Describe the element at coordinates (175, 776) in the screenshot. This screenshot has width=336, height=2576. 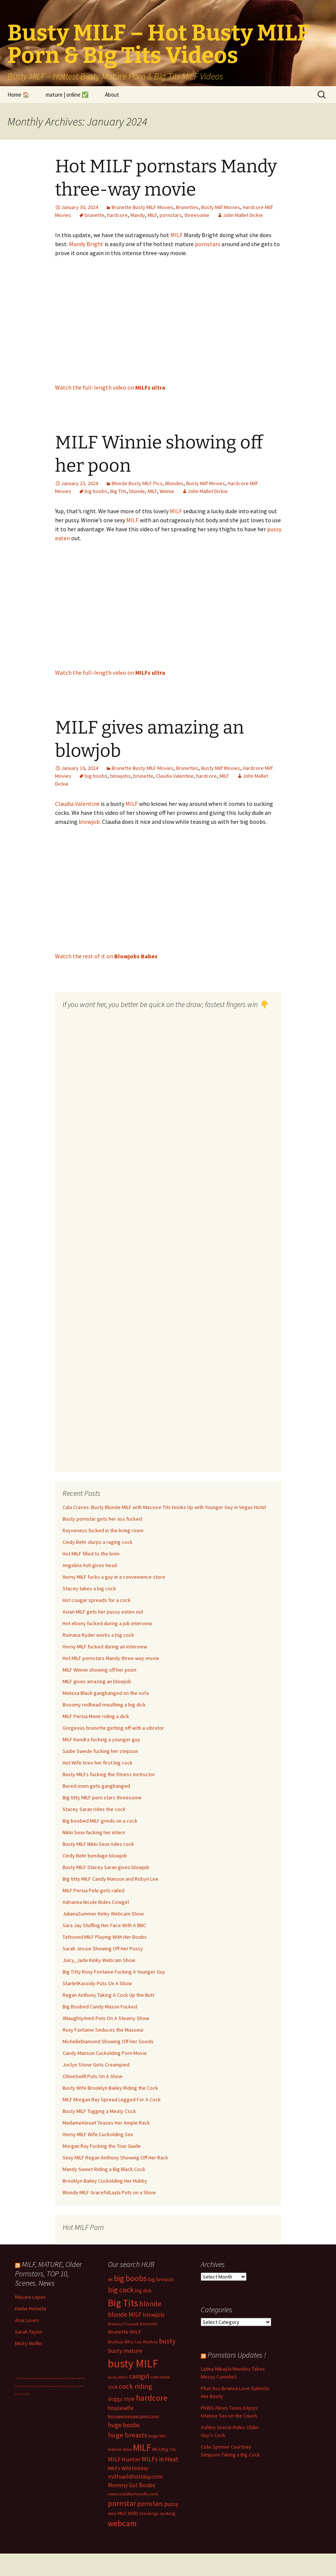
I see `Claudia Valentine` at that location.